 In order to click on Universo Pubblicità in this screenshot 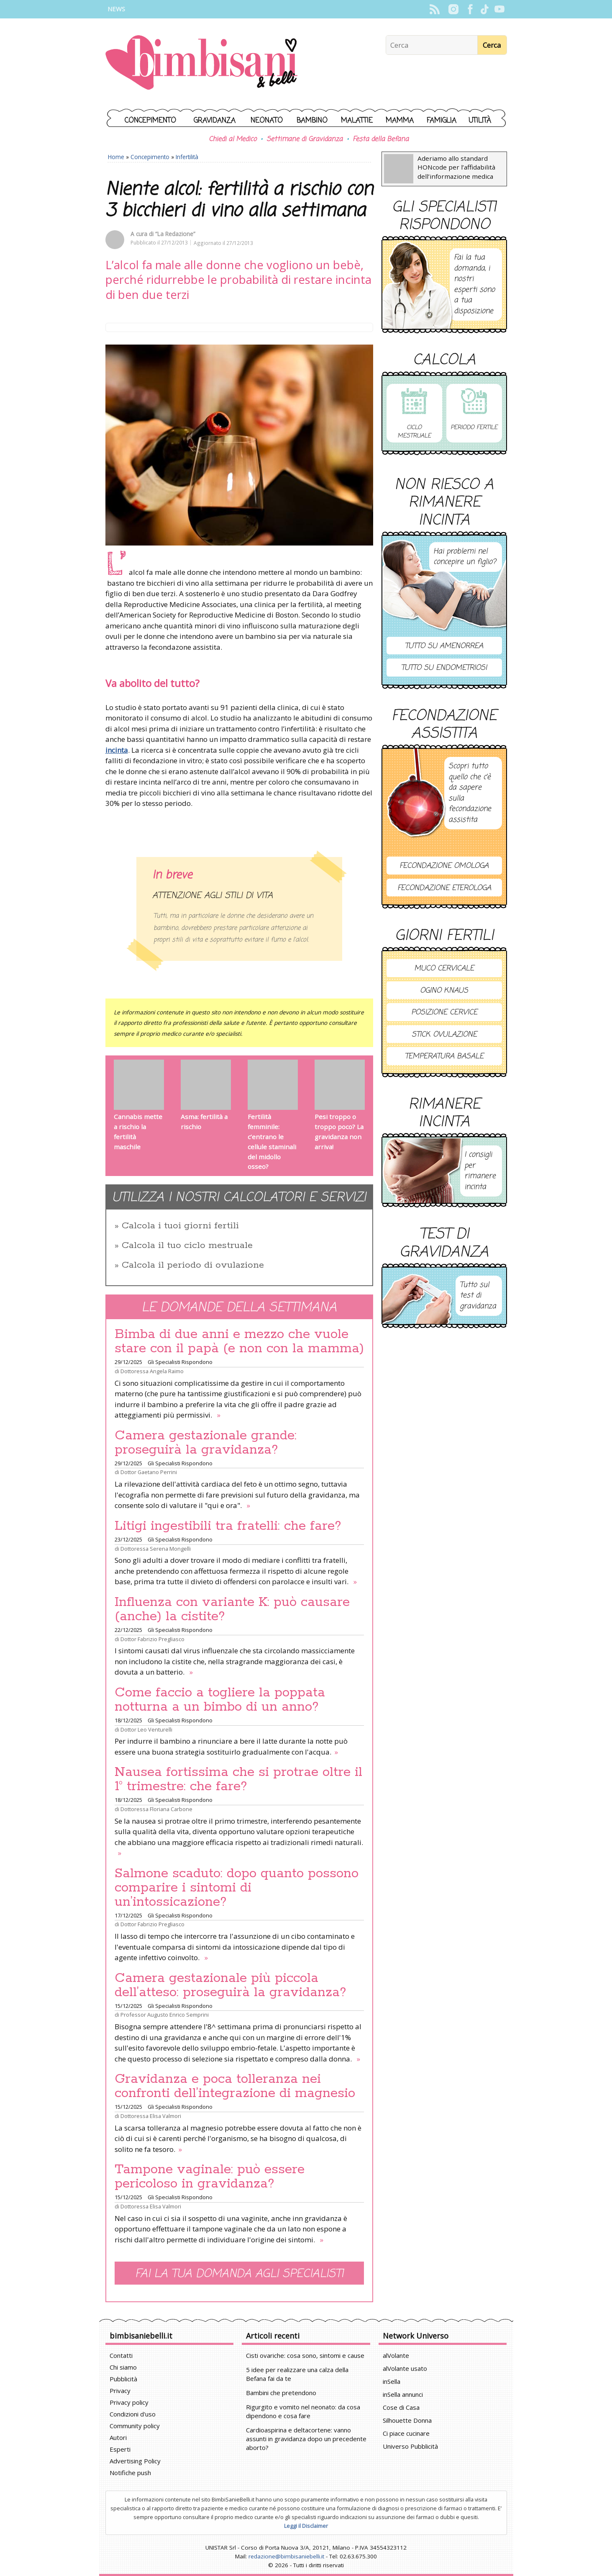, I will do `click(410, 2446)`.